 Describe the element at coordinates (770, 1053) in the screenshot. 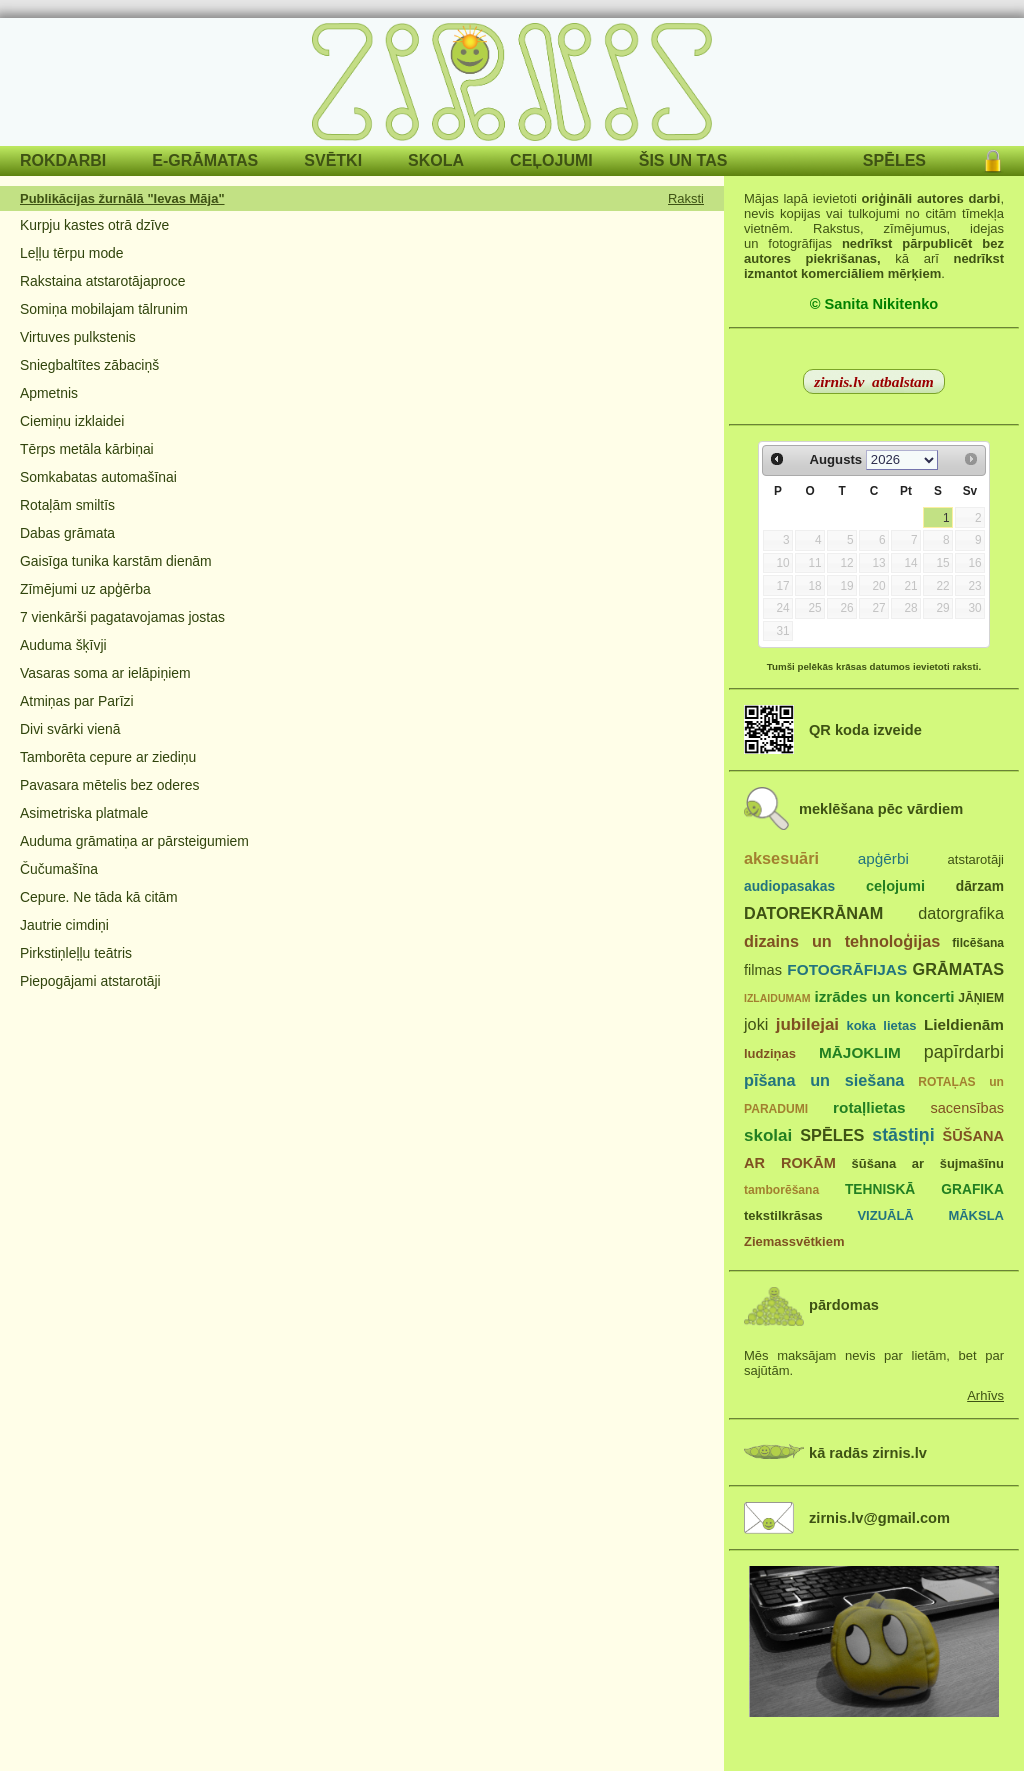

I see `ludziņas` at that location.